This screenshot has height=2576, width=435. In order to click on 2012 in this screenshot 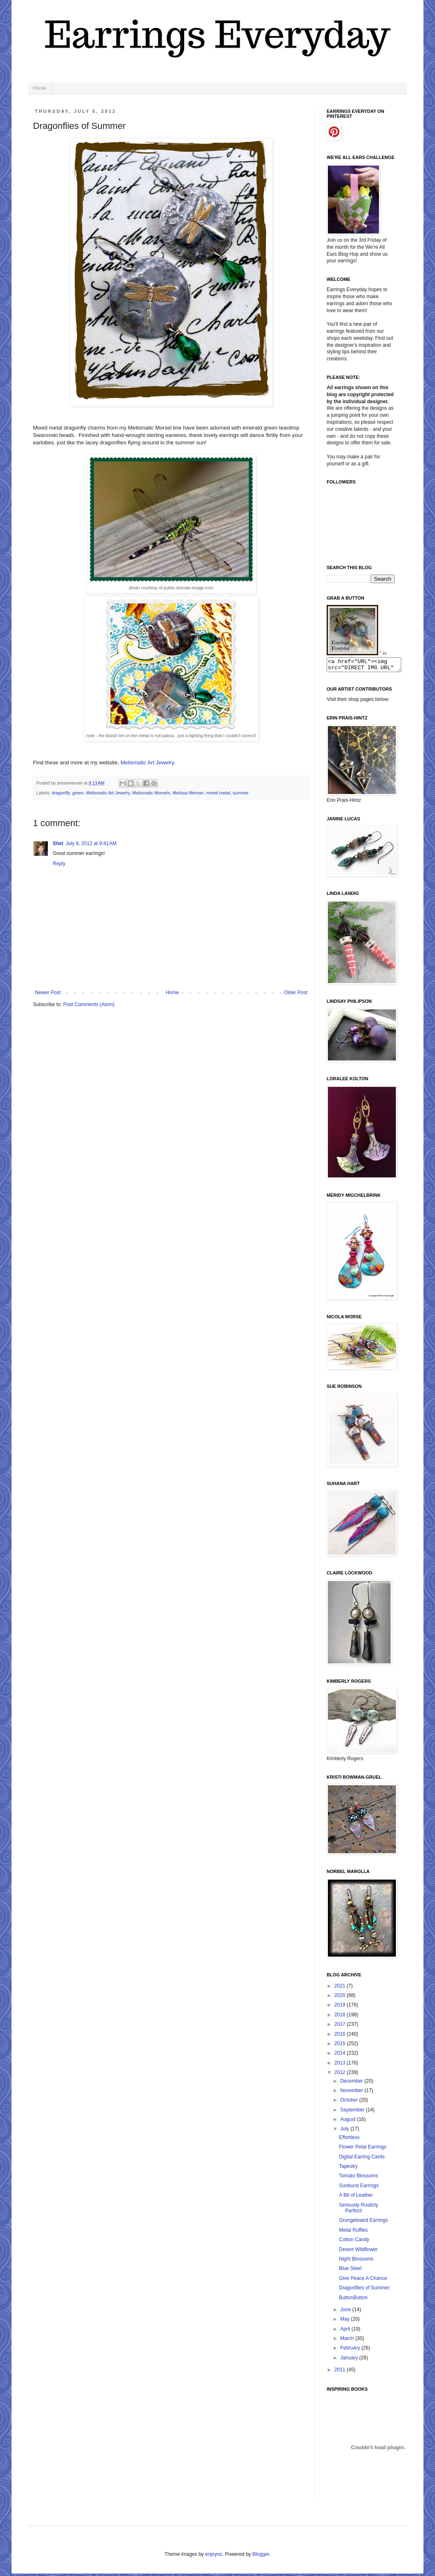, I will do `click(340, 2075)`.